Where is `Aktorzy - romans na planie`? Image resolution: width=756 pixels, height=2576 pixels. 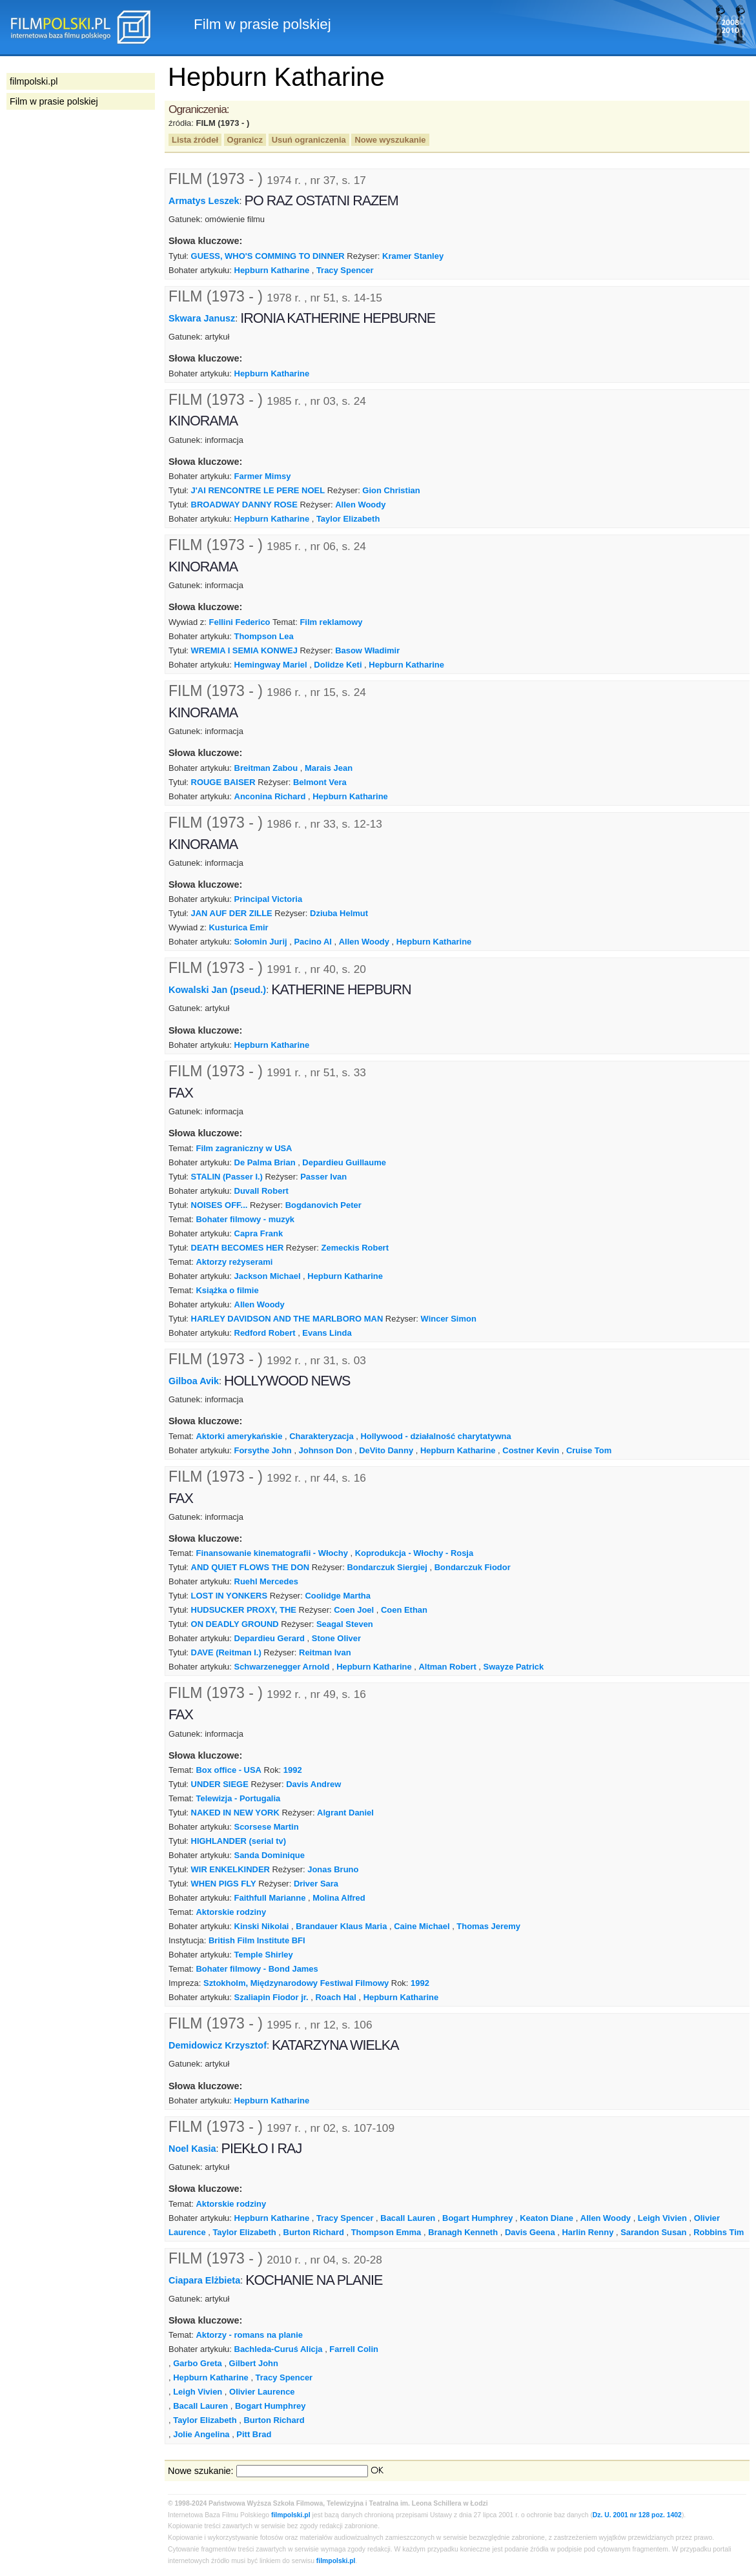
Aktorzy - romans na planie is located at coordinates (249, 2335).